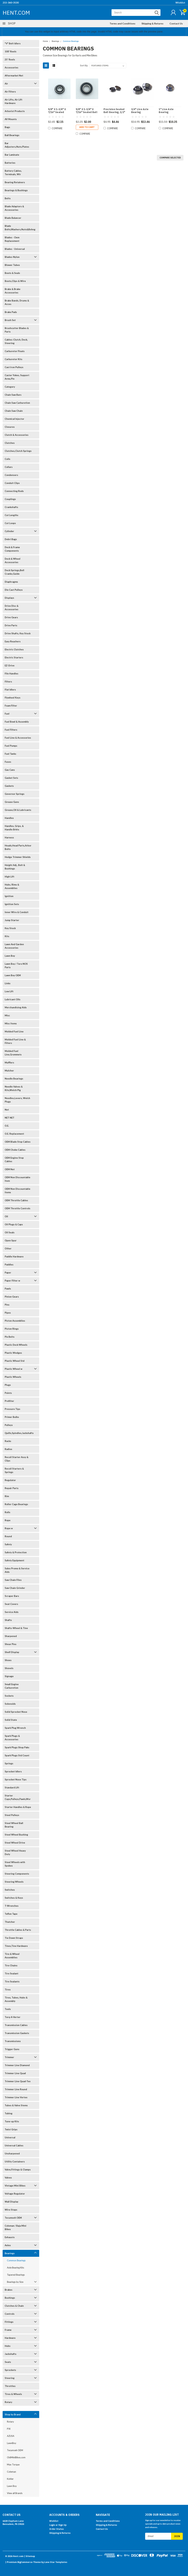 The image size is (188, 2576). What do you see at coordinates (8, 1660) in the screenshot?
I see `Shoes` at bounding box center [8, 1660].